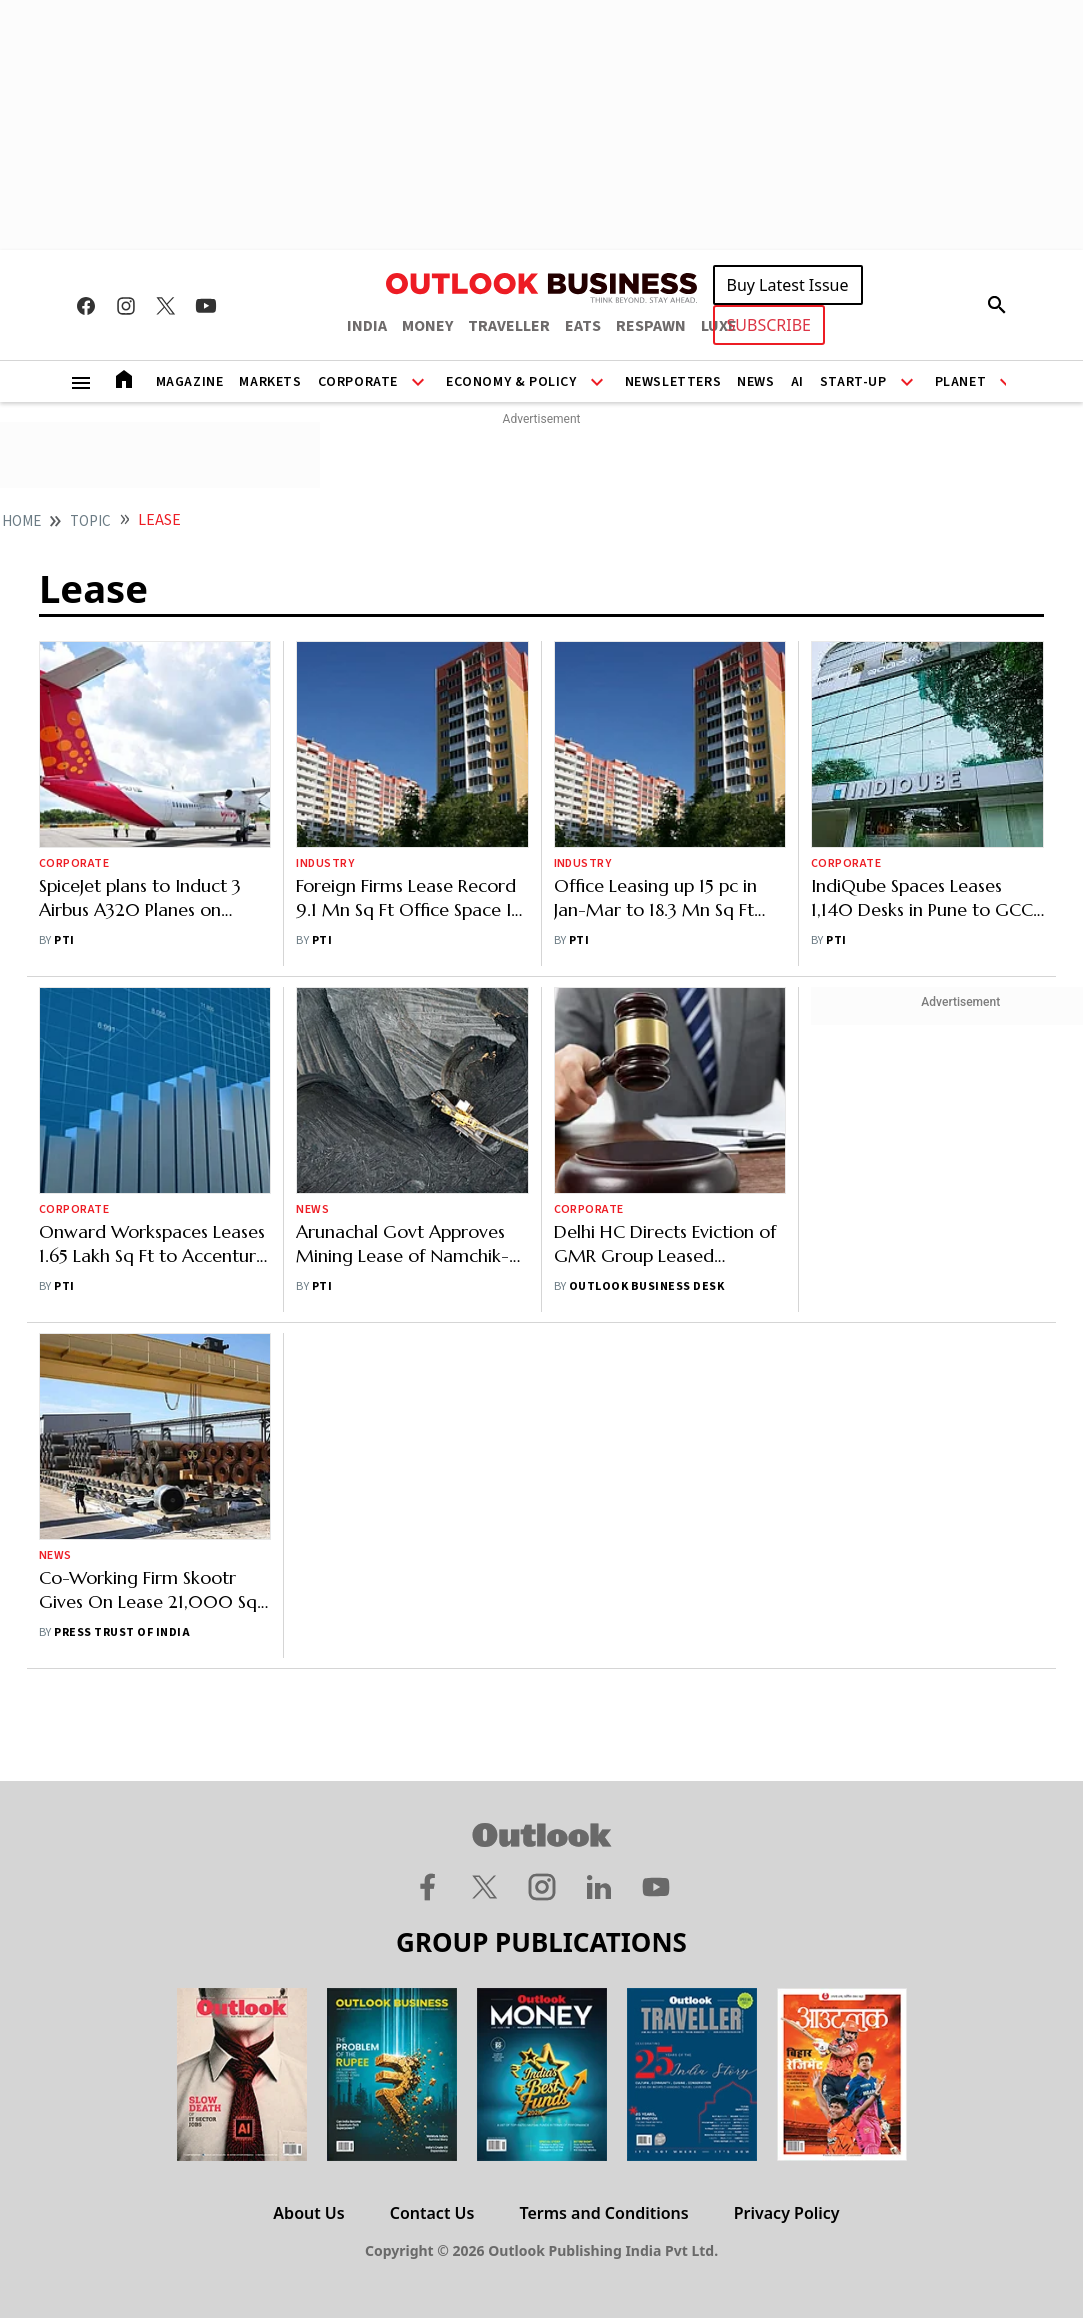 Image resolution: width=1083 pixels, height=2318 pixels. I want to click on Newsletters, so click(673, 382).